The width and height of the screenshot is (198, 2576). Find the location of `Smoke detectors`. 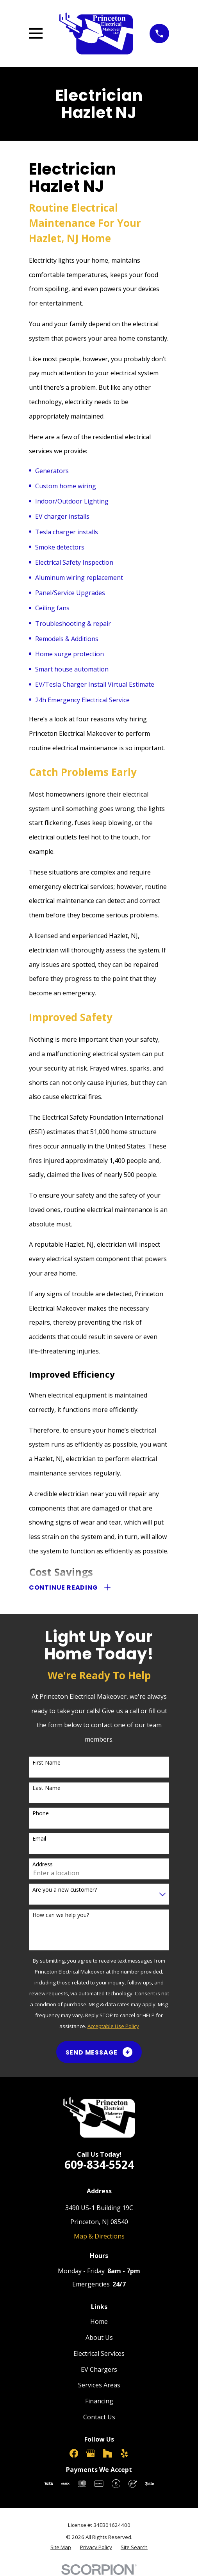

Smoke detectors is located at coordinates (59, 547).